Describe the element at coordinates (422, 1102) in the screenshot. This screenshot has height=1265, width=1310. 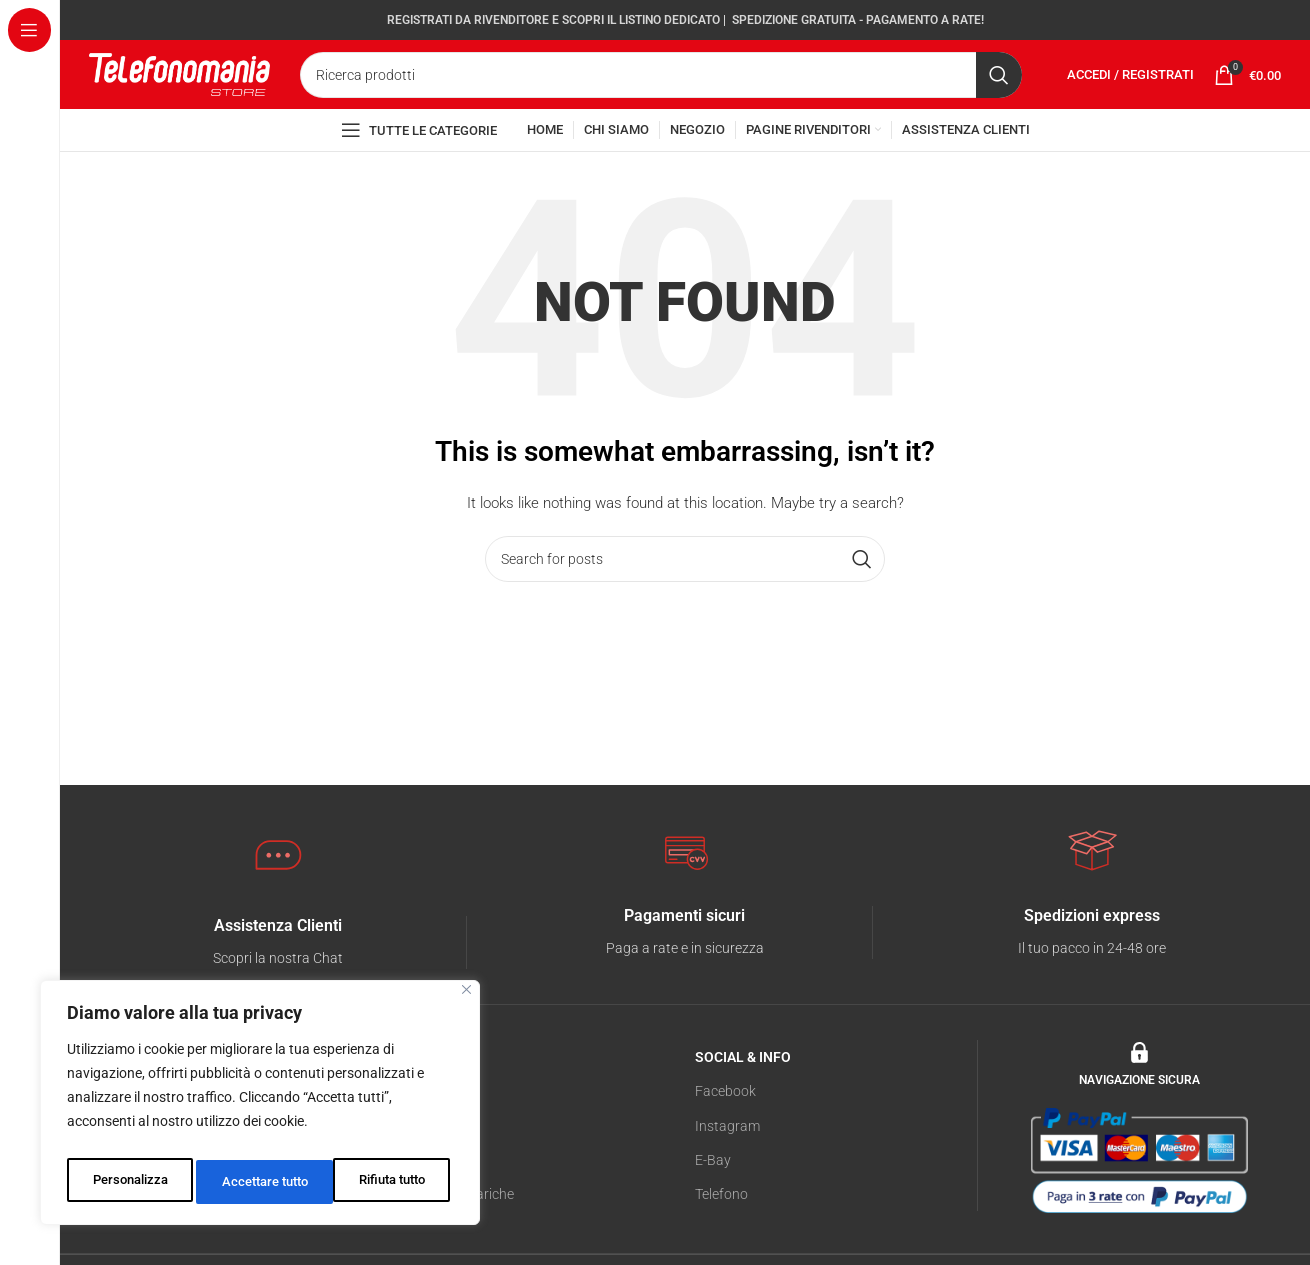
I see `NEGOZIO` at that location.